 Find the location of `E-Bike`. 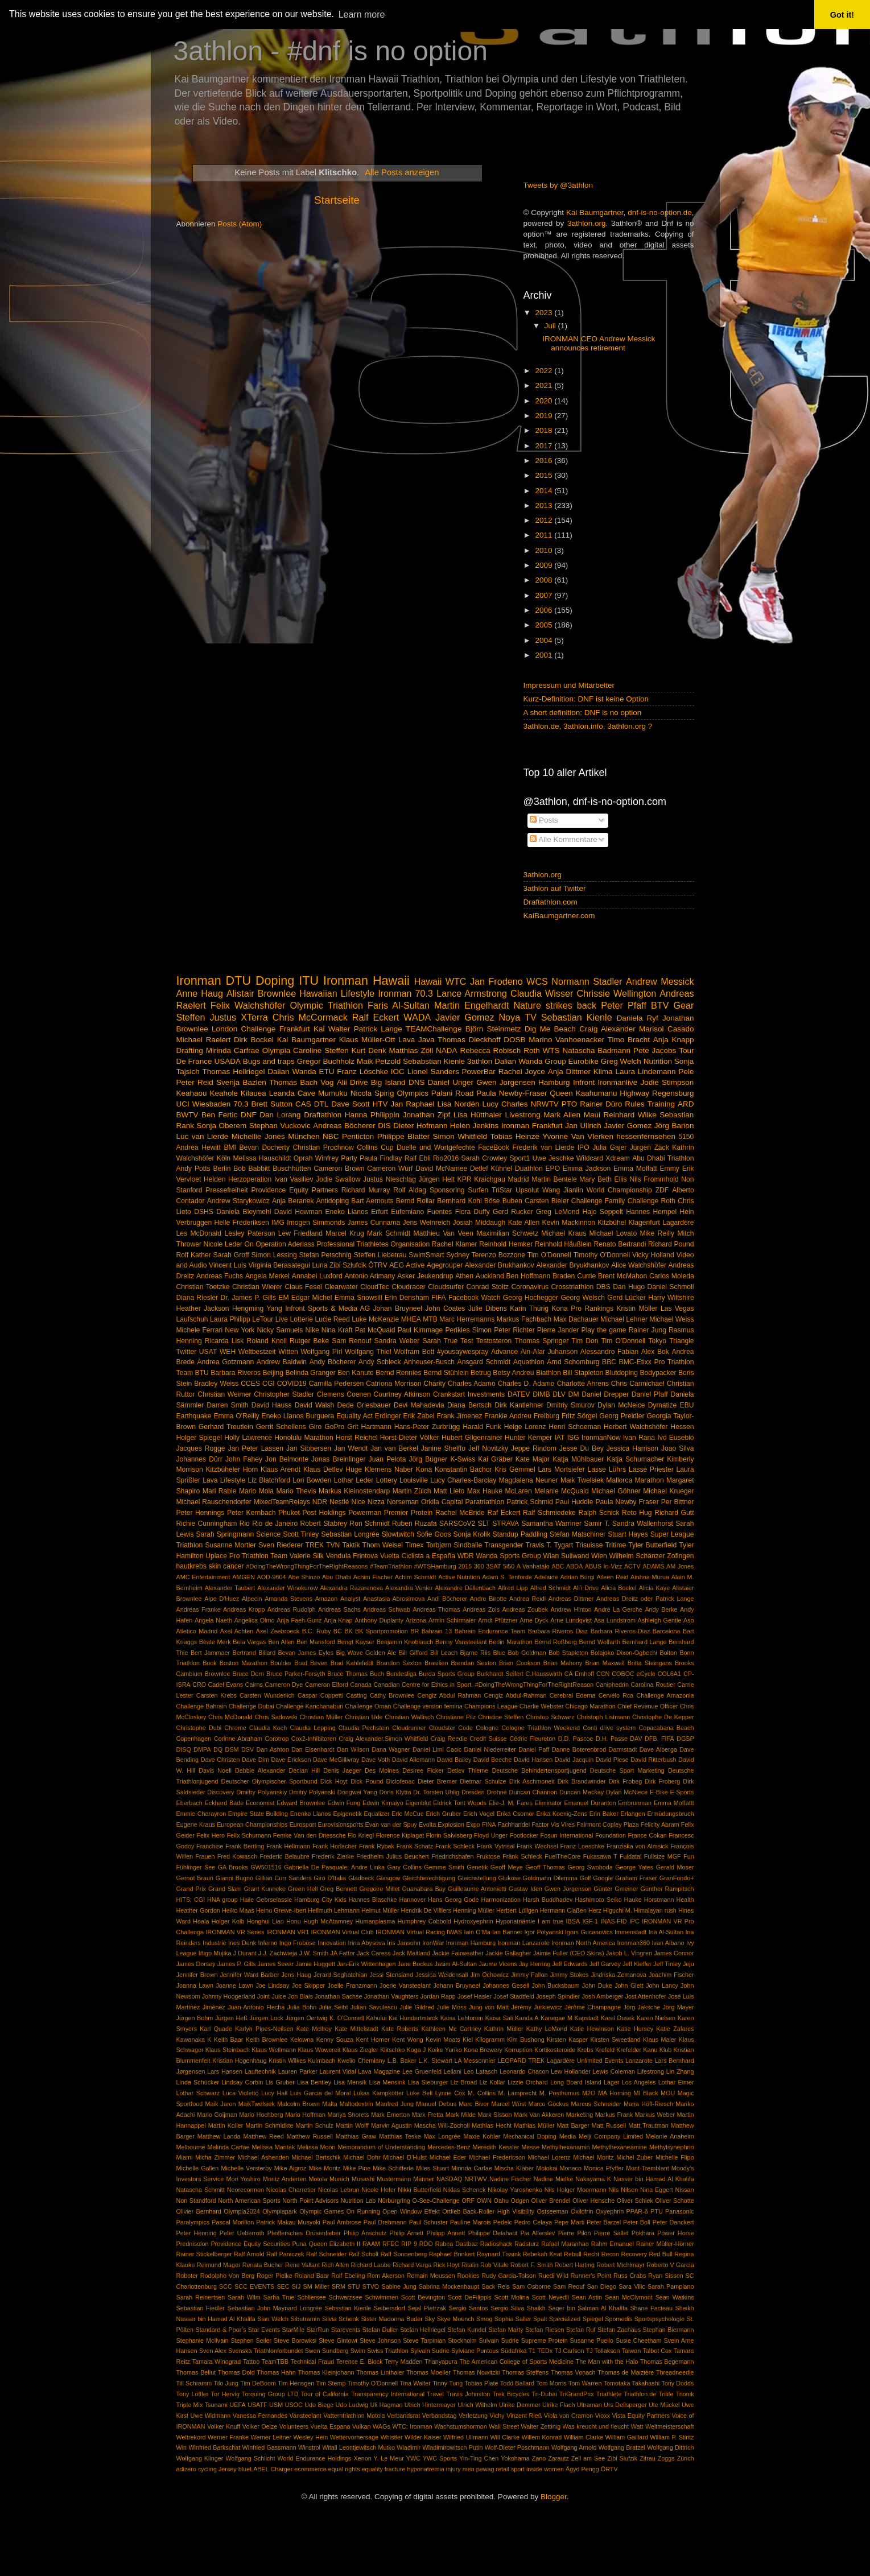

E-Bike is located at coordinates (659, 1792).